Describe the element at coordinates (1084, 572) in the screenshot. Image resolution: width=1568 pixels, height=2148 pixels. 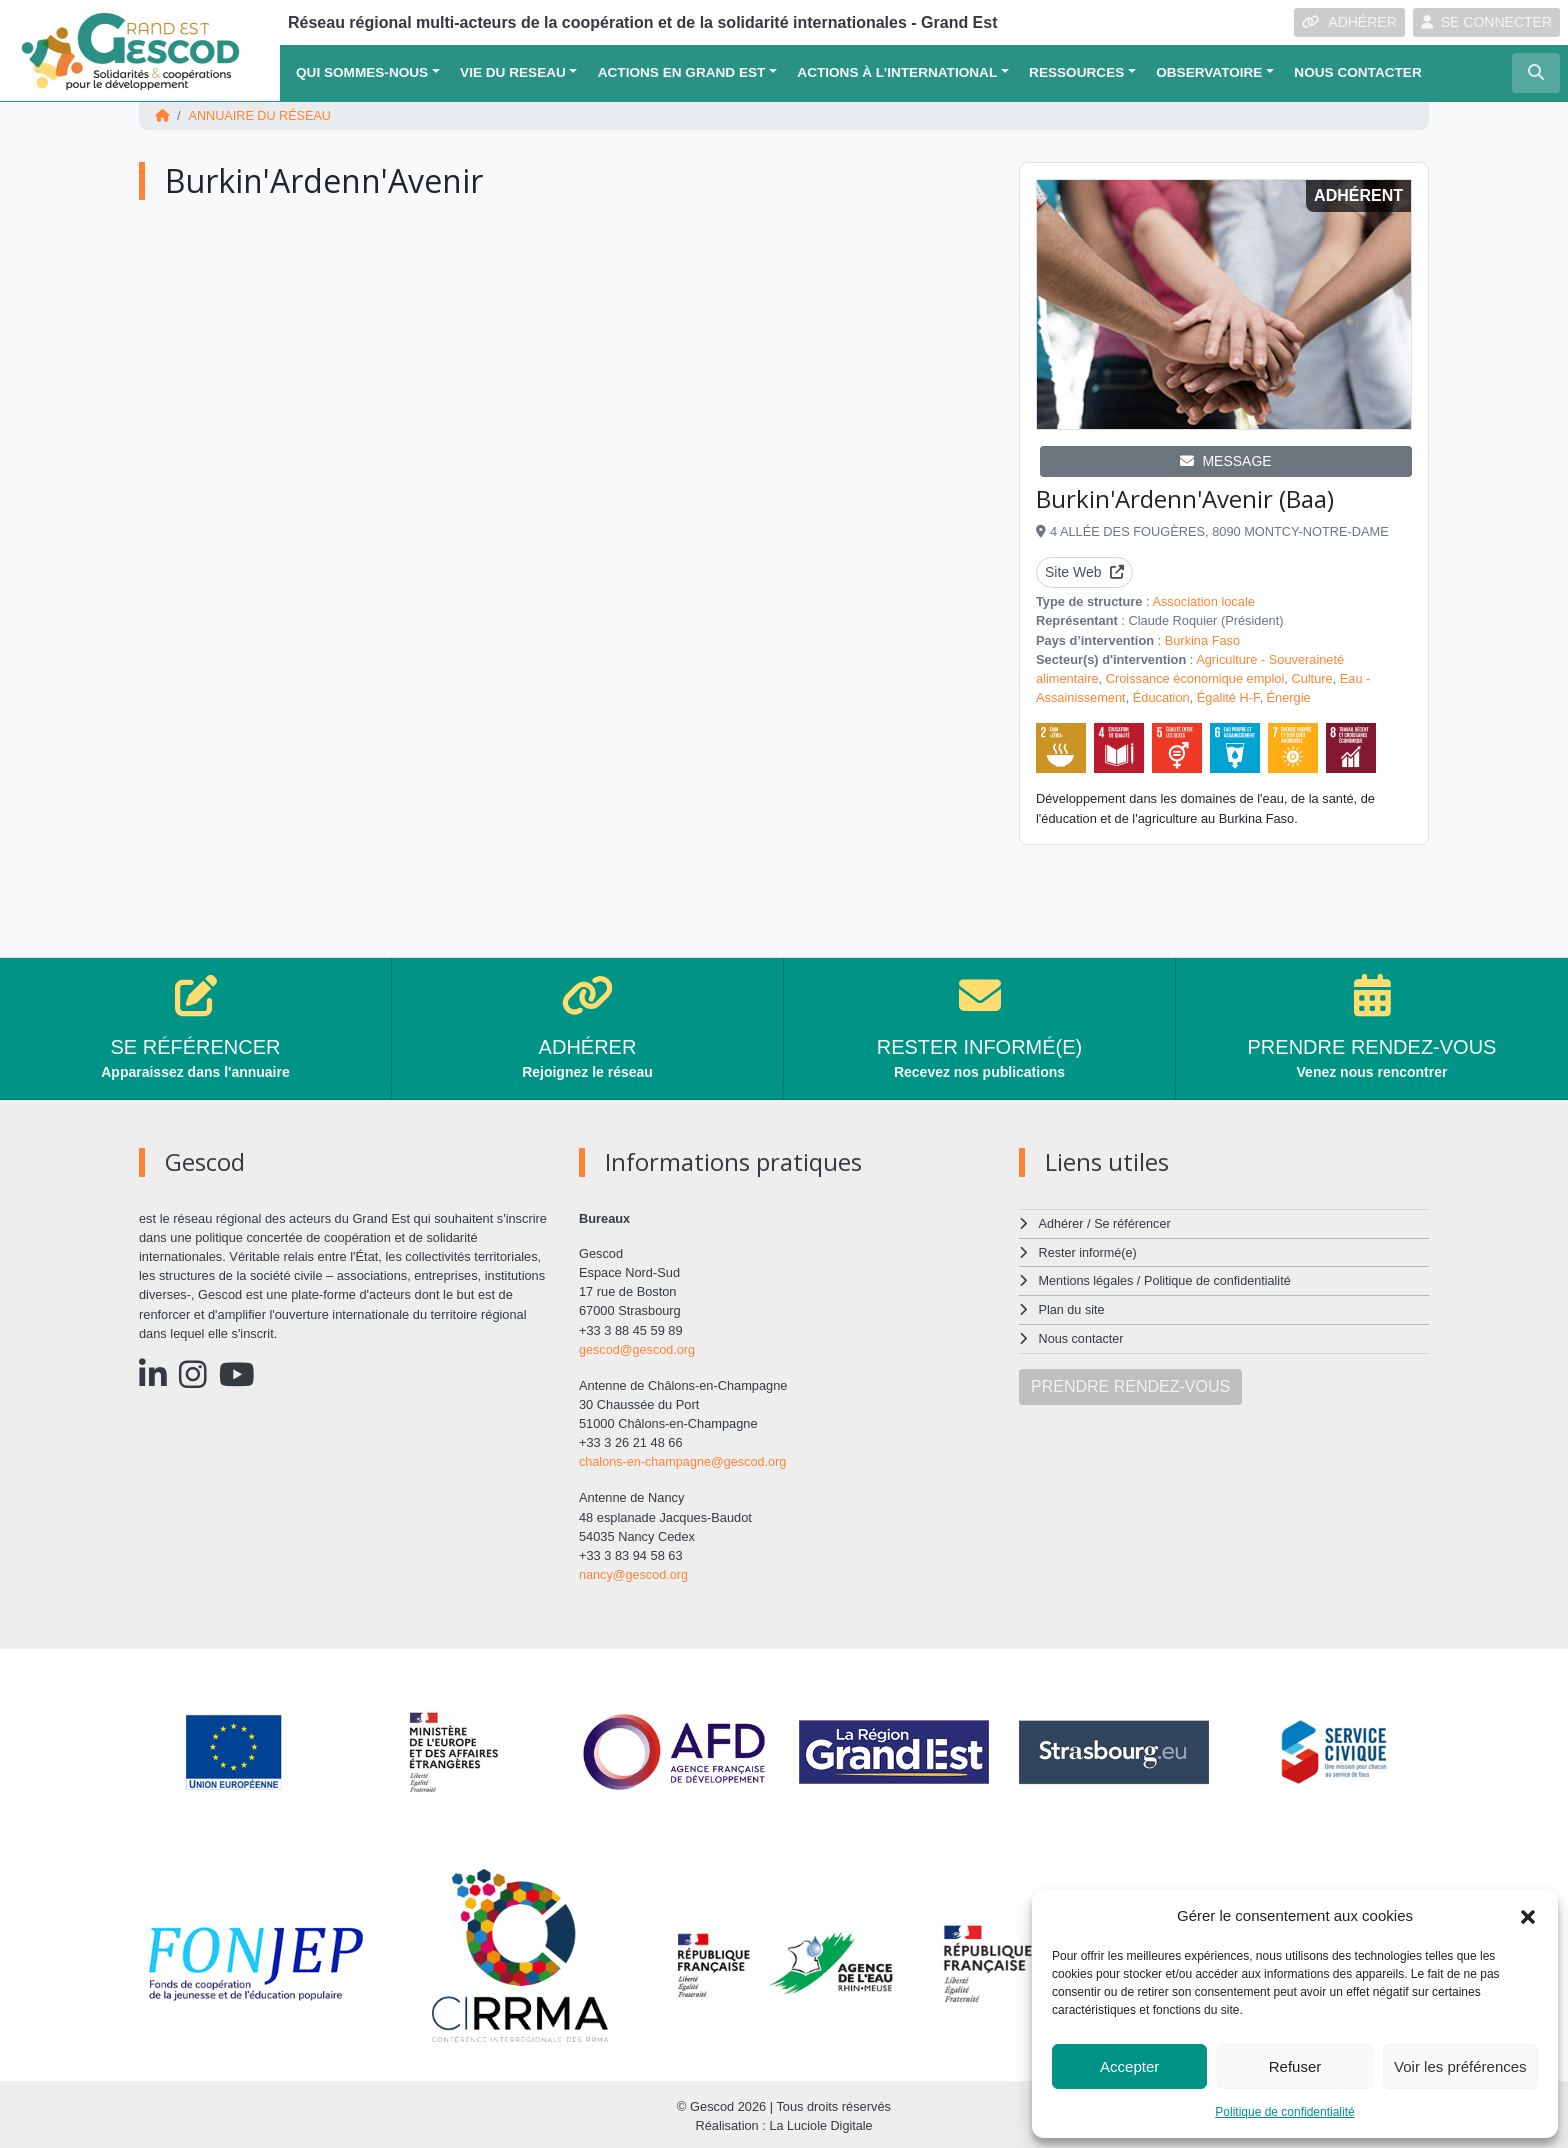
I see `Site Web` at that location.